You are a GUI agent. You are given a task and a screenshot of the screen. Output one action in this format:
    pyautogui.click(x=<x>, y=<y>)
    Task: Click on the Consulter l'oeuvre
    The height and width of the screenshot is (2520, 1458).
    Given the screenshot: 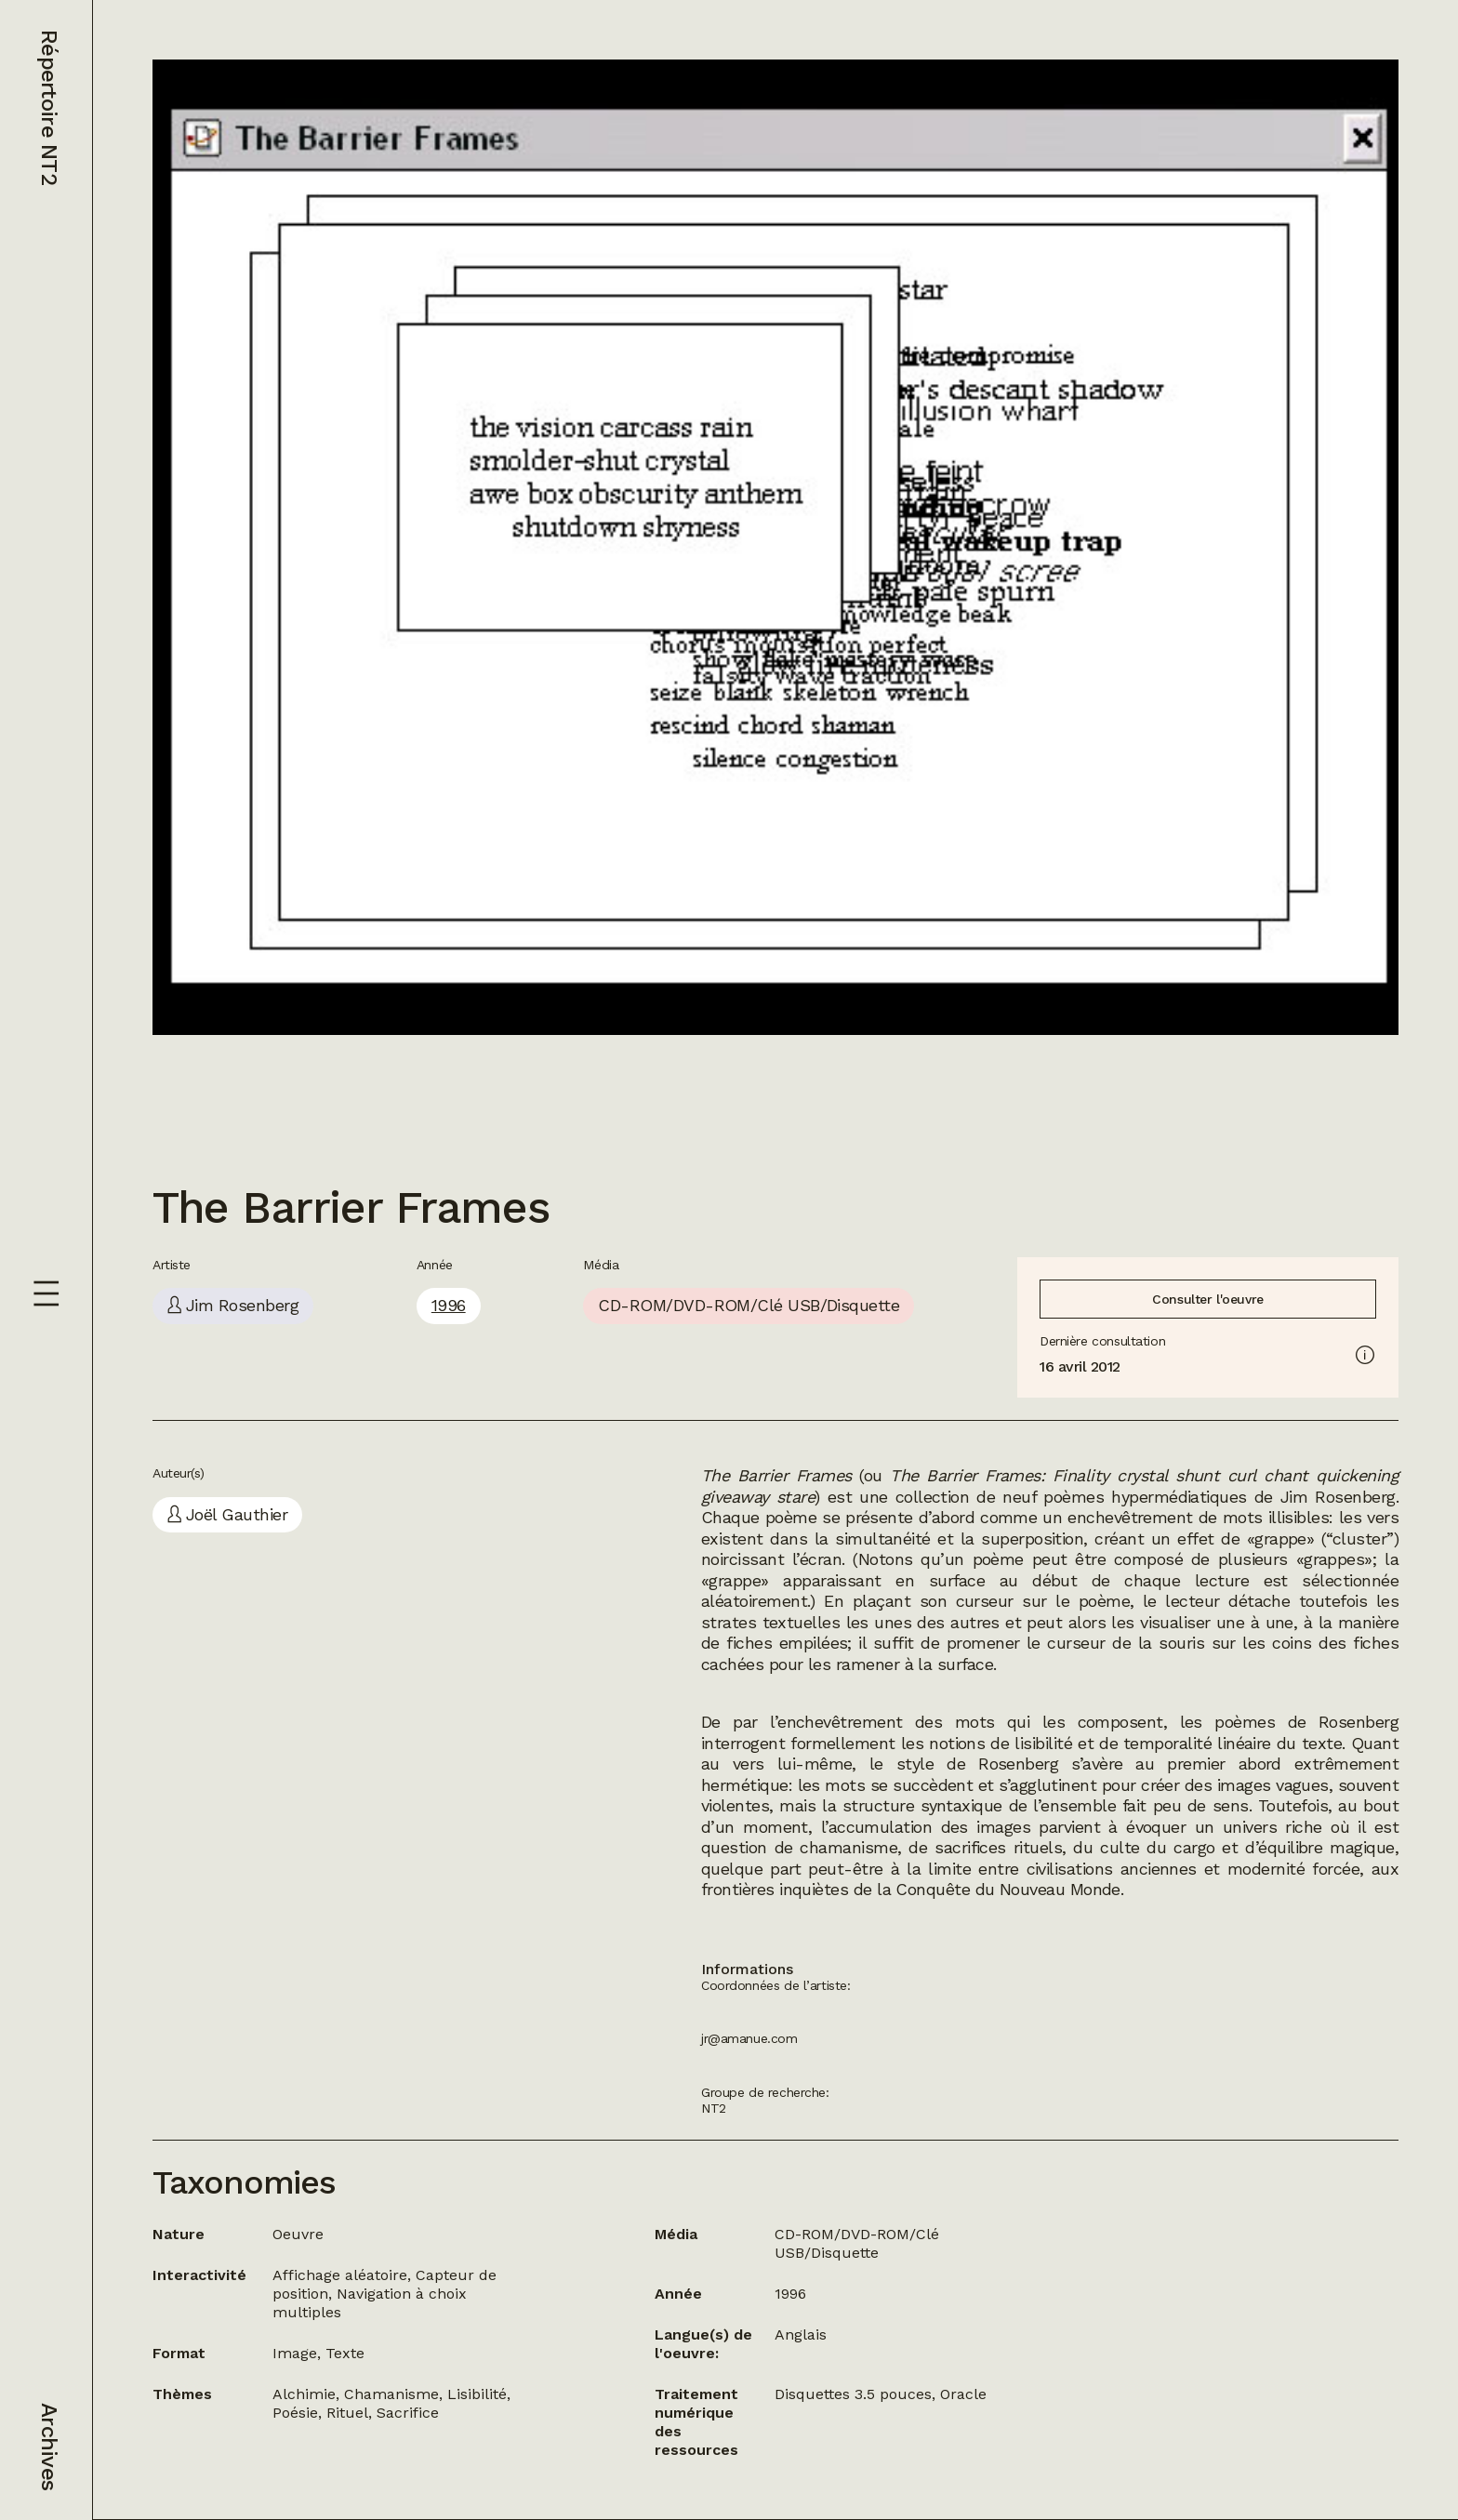 What is the action you would take?
    pyautogui.click(x=1207, y=1299)
    